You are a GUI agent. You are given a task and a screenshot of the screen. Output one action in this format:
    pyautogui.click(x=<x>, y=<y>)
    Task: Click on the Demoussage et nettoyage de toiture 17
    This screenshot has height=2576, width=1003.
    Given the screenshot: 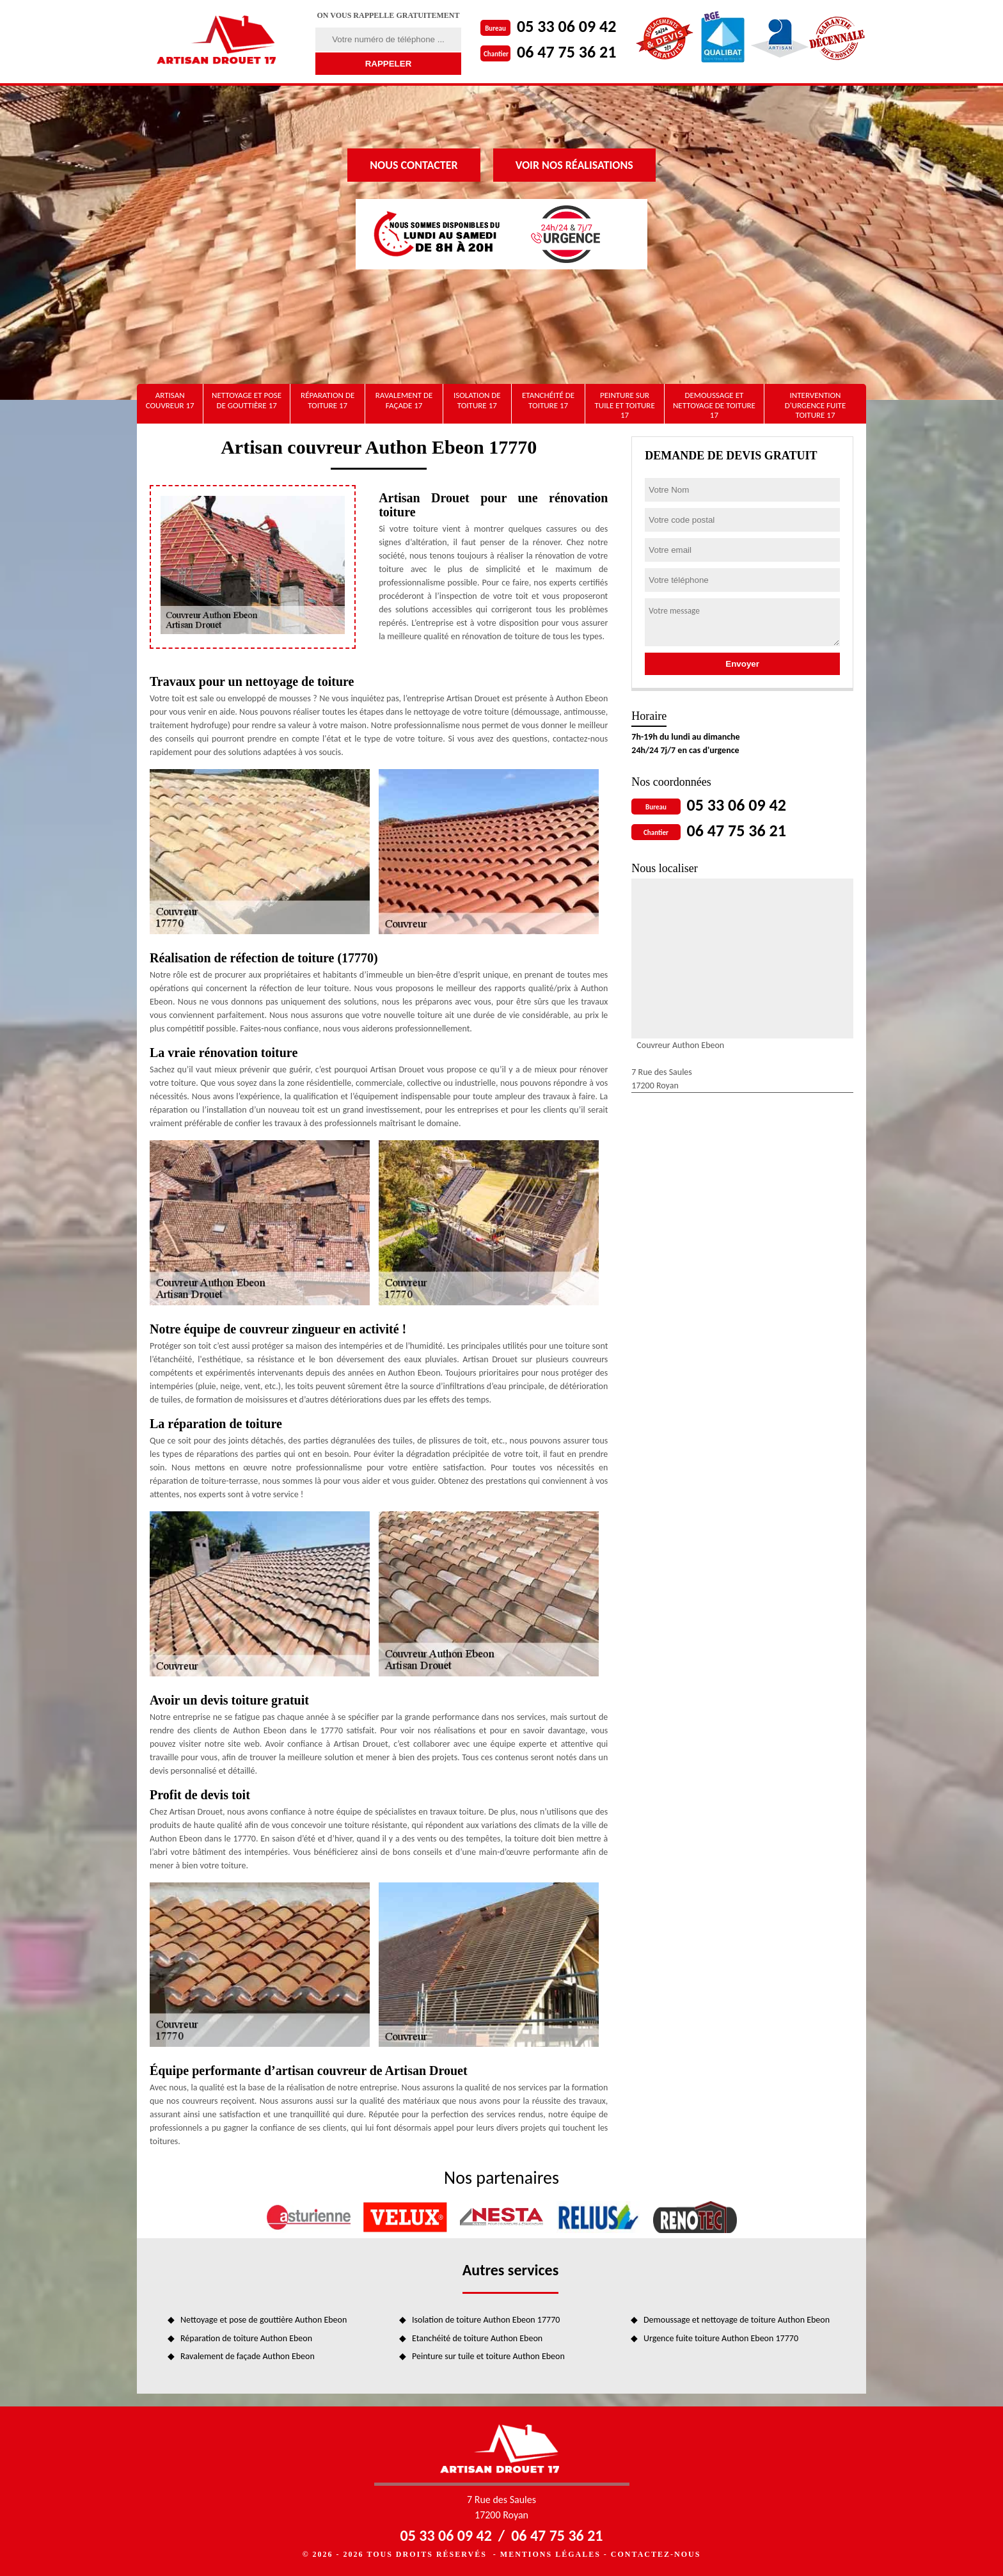 What is the action you would take?
    pyautogui.click(x=714, y=405)
    